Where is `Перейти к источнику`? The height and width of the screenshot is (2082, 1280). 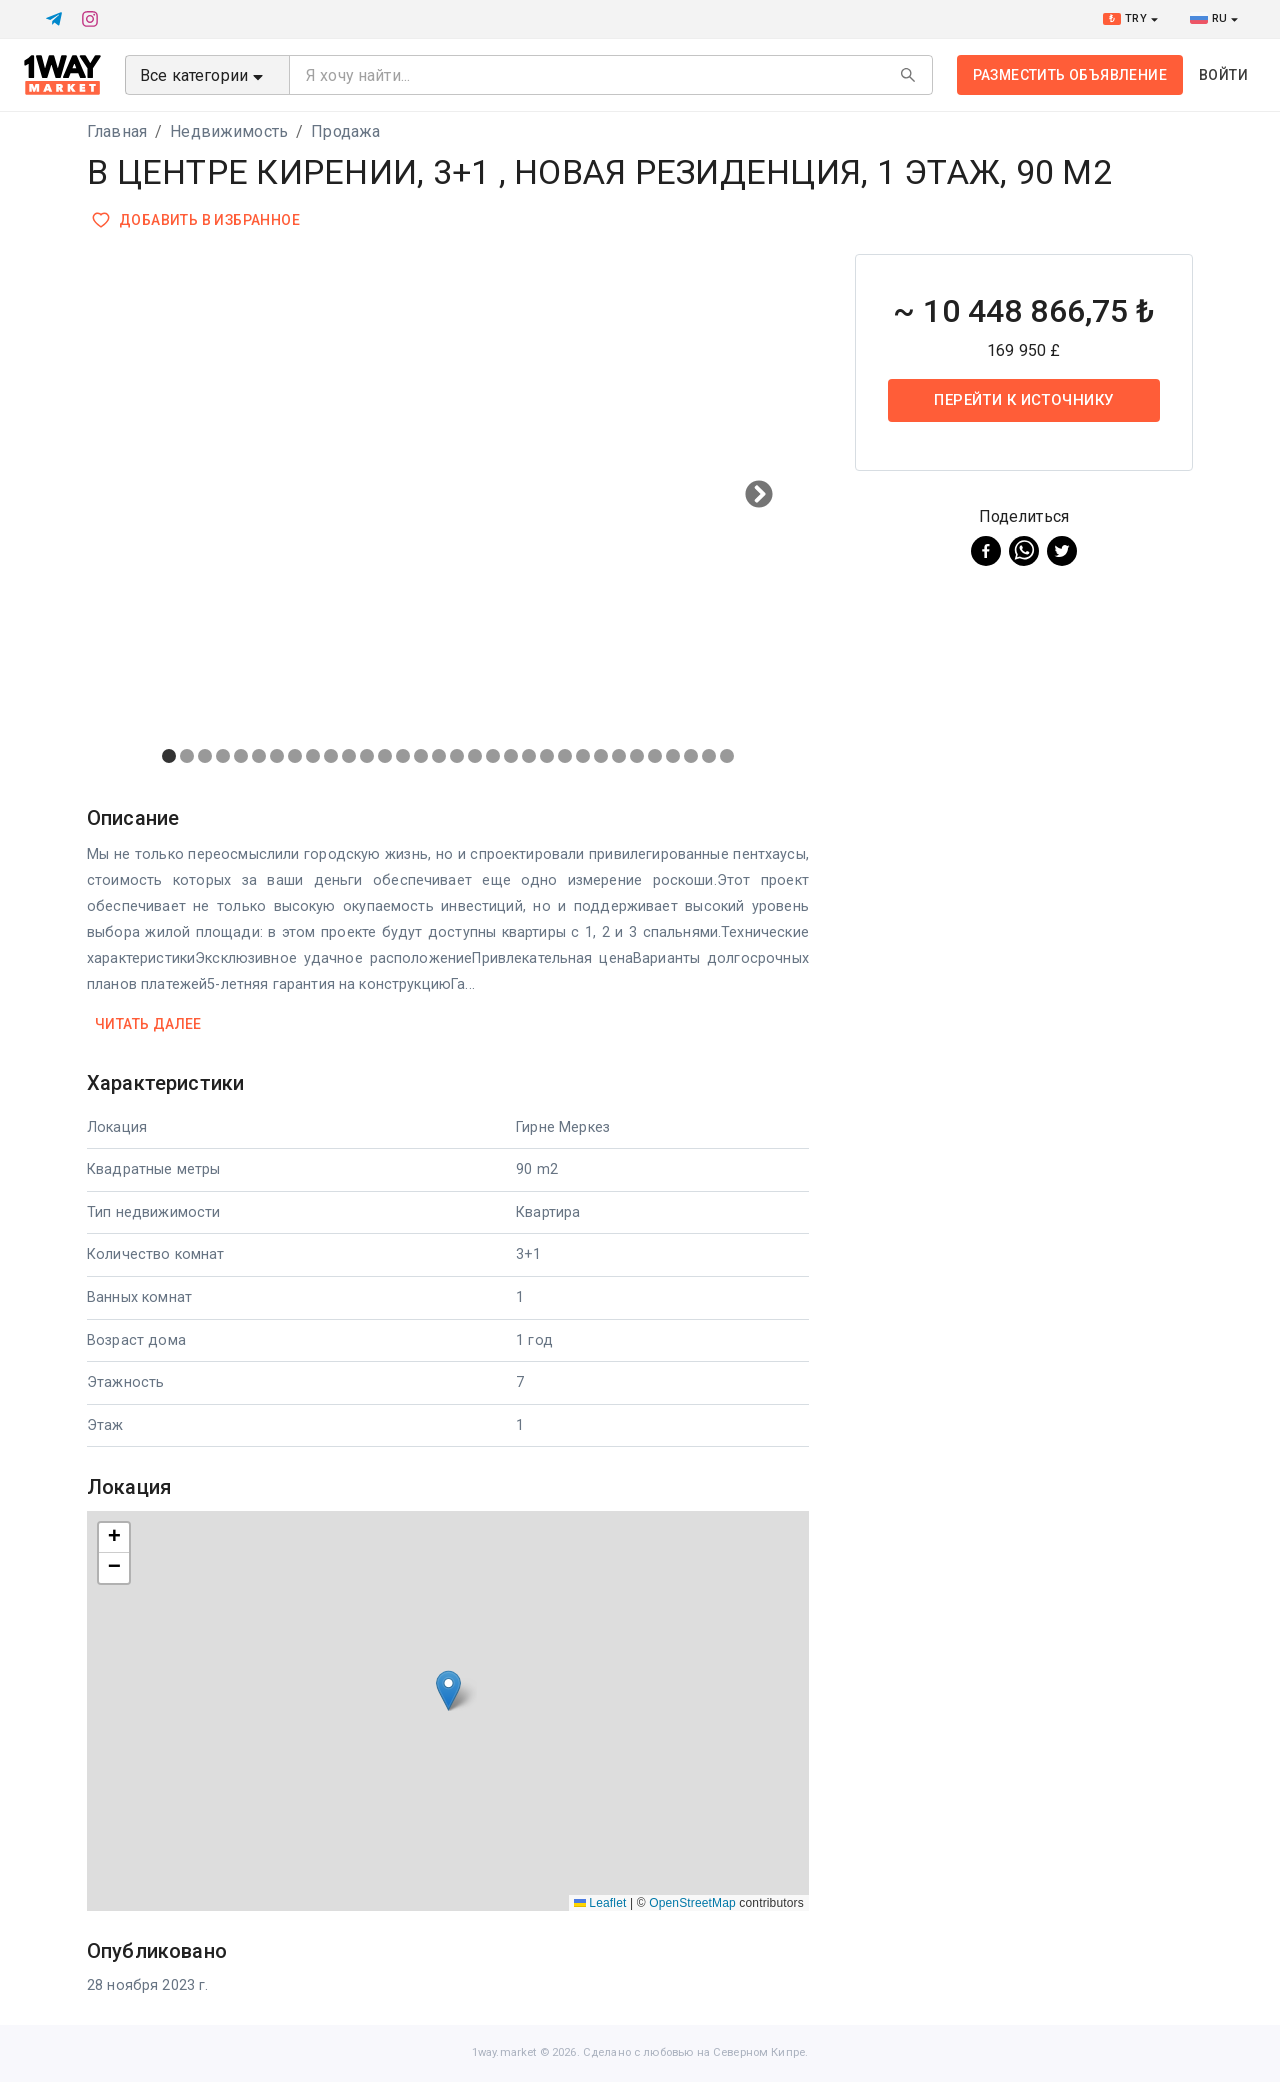 Перейти к источнику is located at coordinates (1024, 400).